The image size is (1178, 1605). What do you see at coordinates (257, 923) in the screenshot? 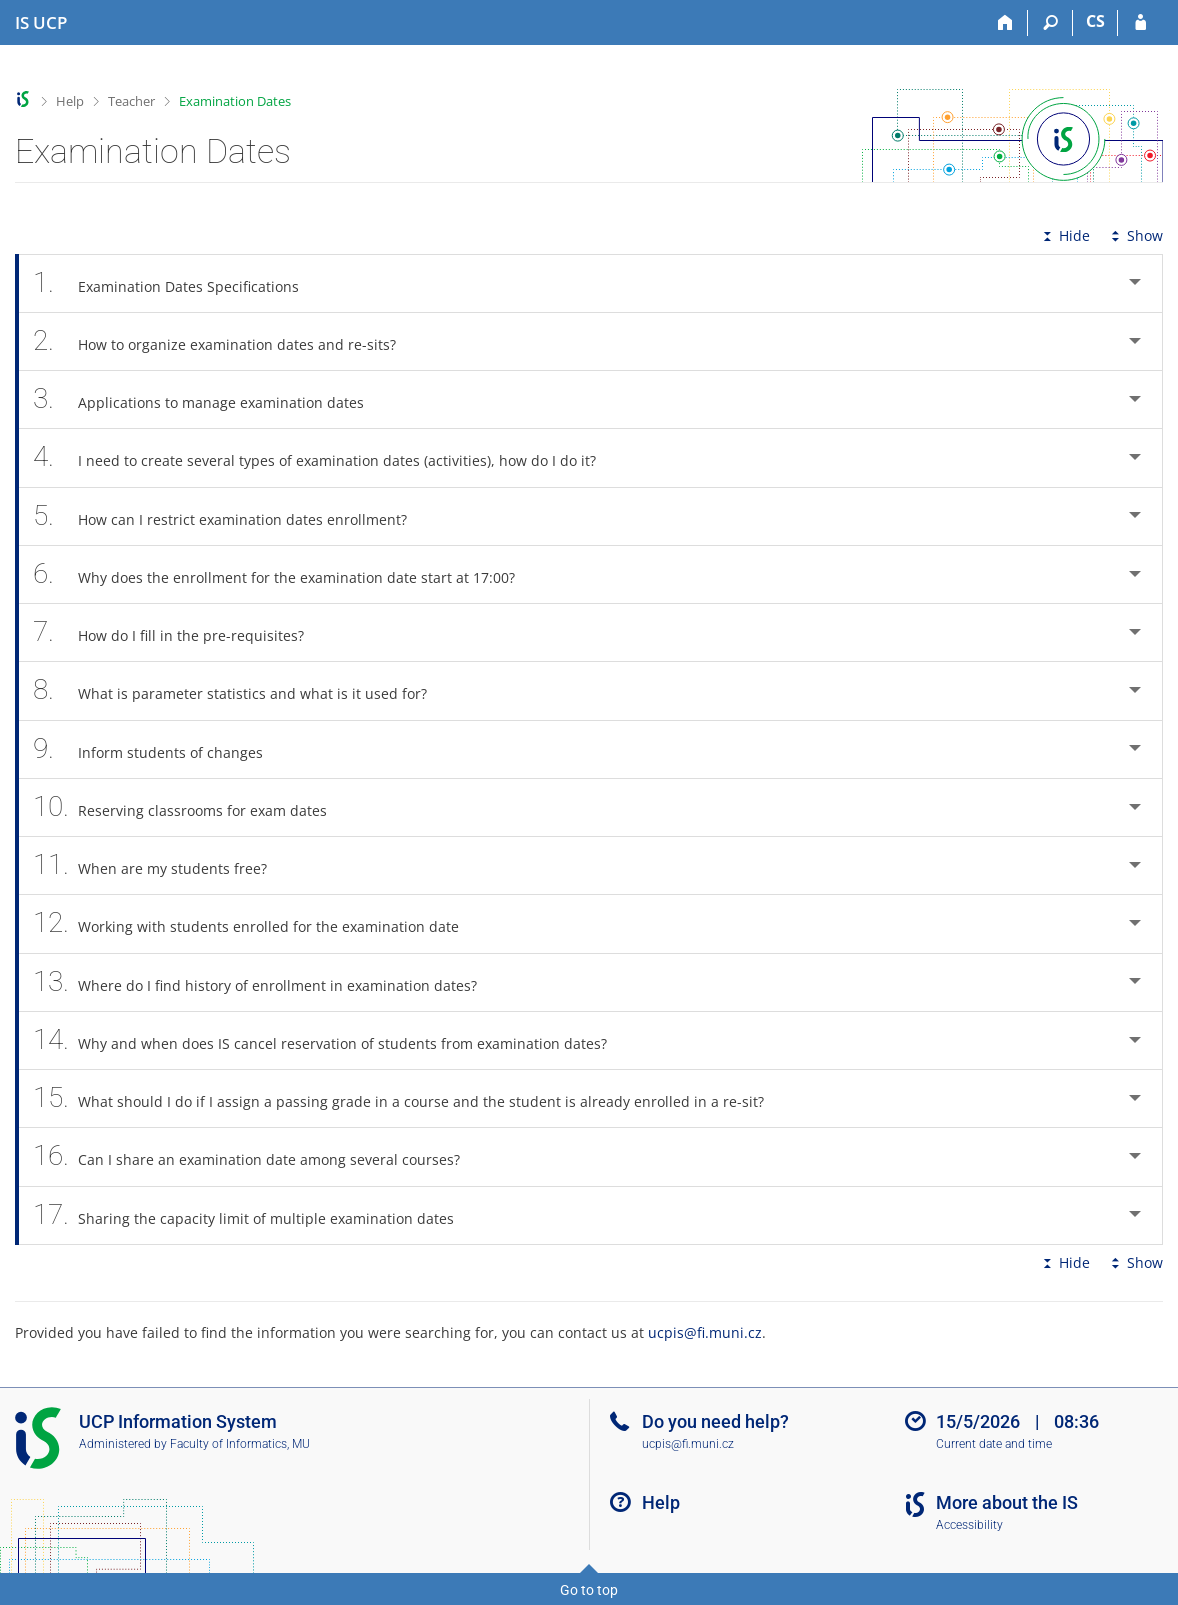
I see `Working with students enrolled for the examination date [tab]` at bounding box center [257, 923].